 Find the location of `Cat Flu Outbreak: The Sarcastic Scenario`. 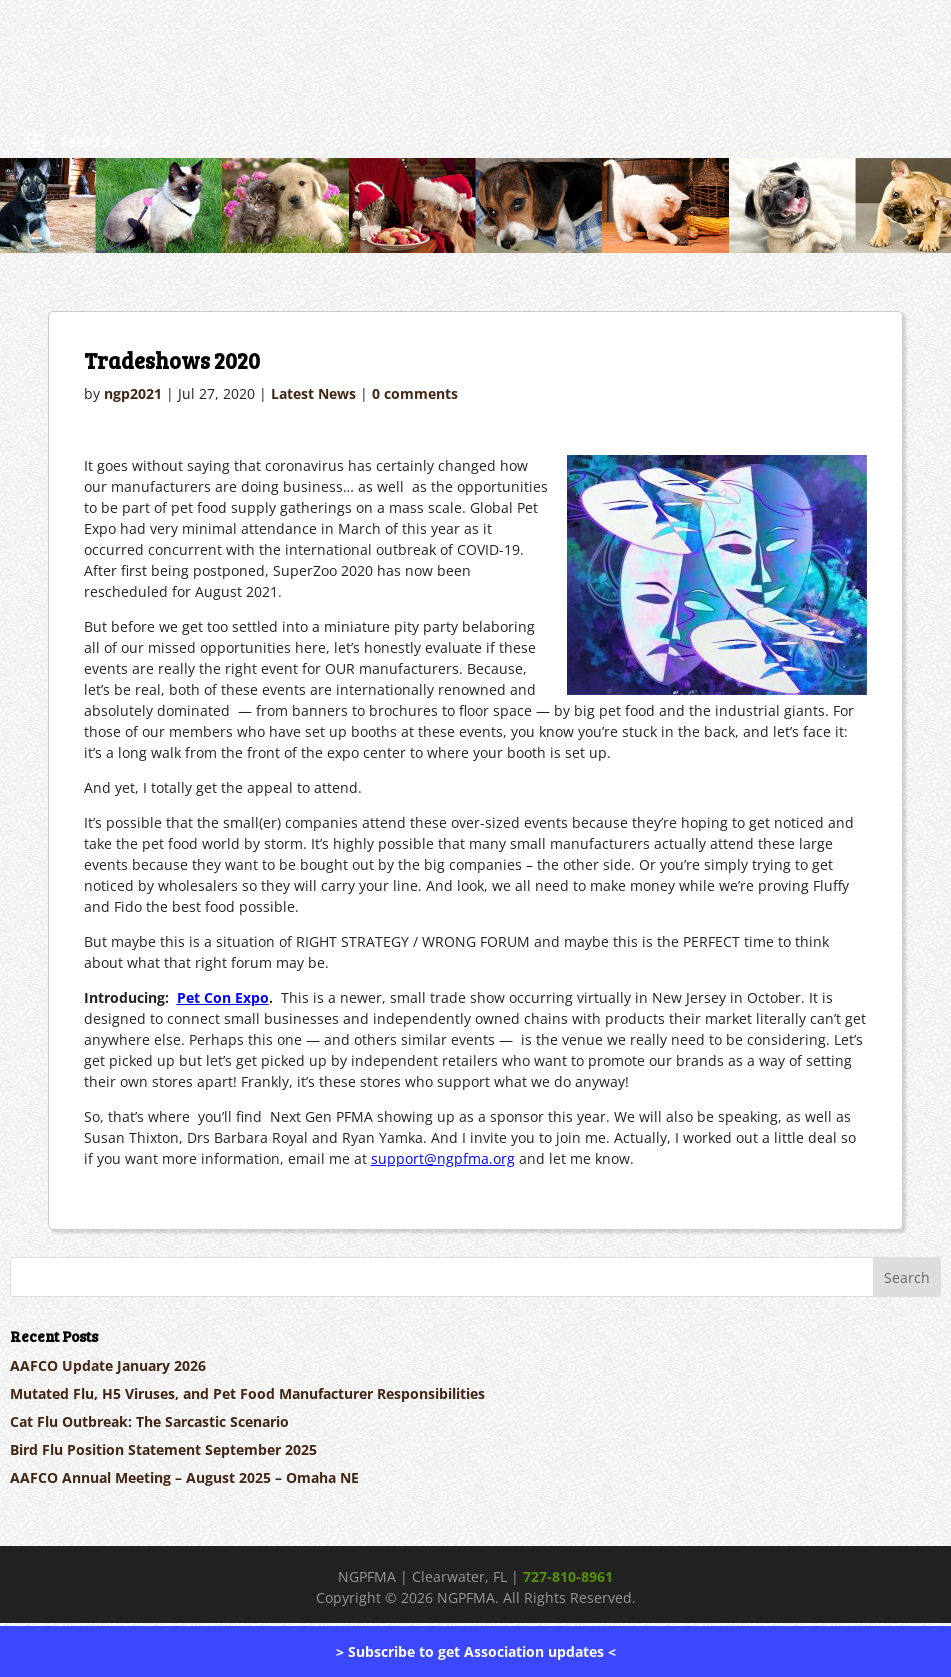

Cat Flu Outbreak: The Sarcastic Scenario is located at coordinates (149, 1421).